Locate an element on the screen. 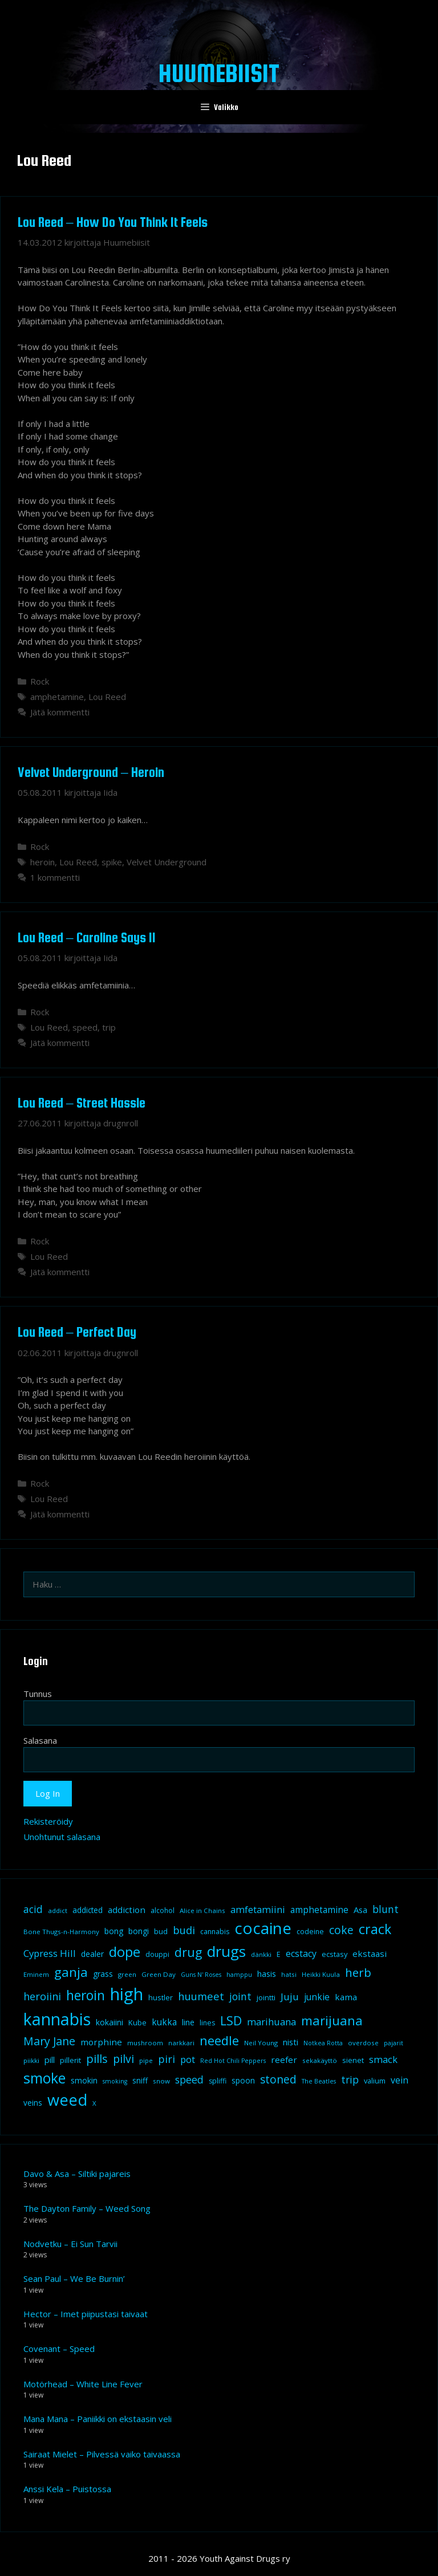  Lou Reed – Street Hassle is located at coordinates (81, 1102).